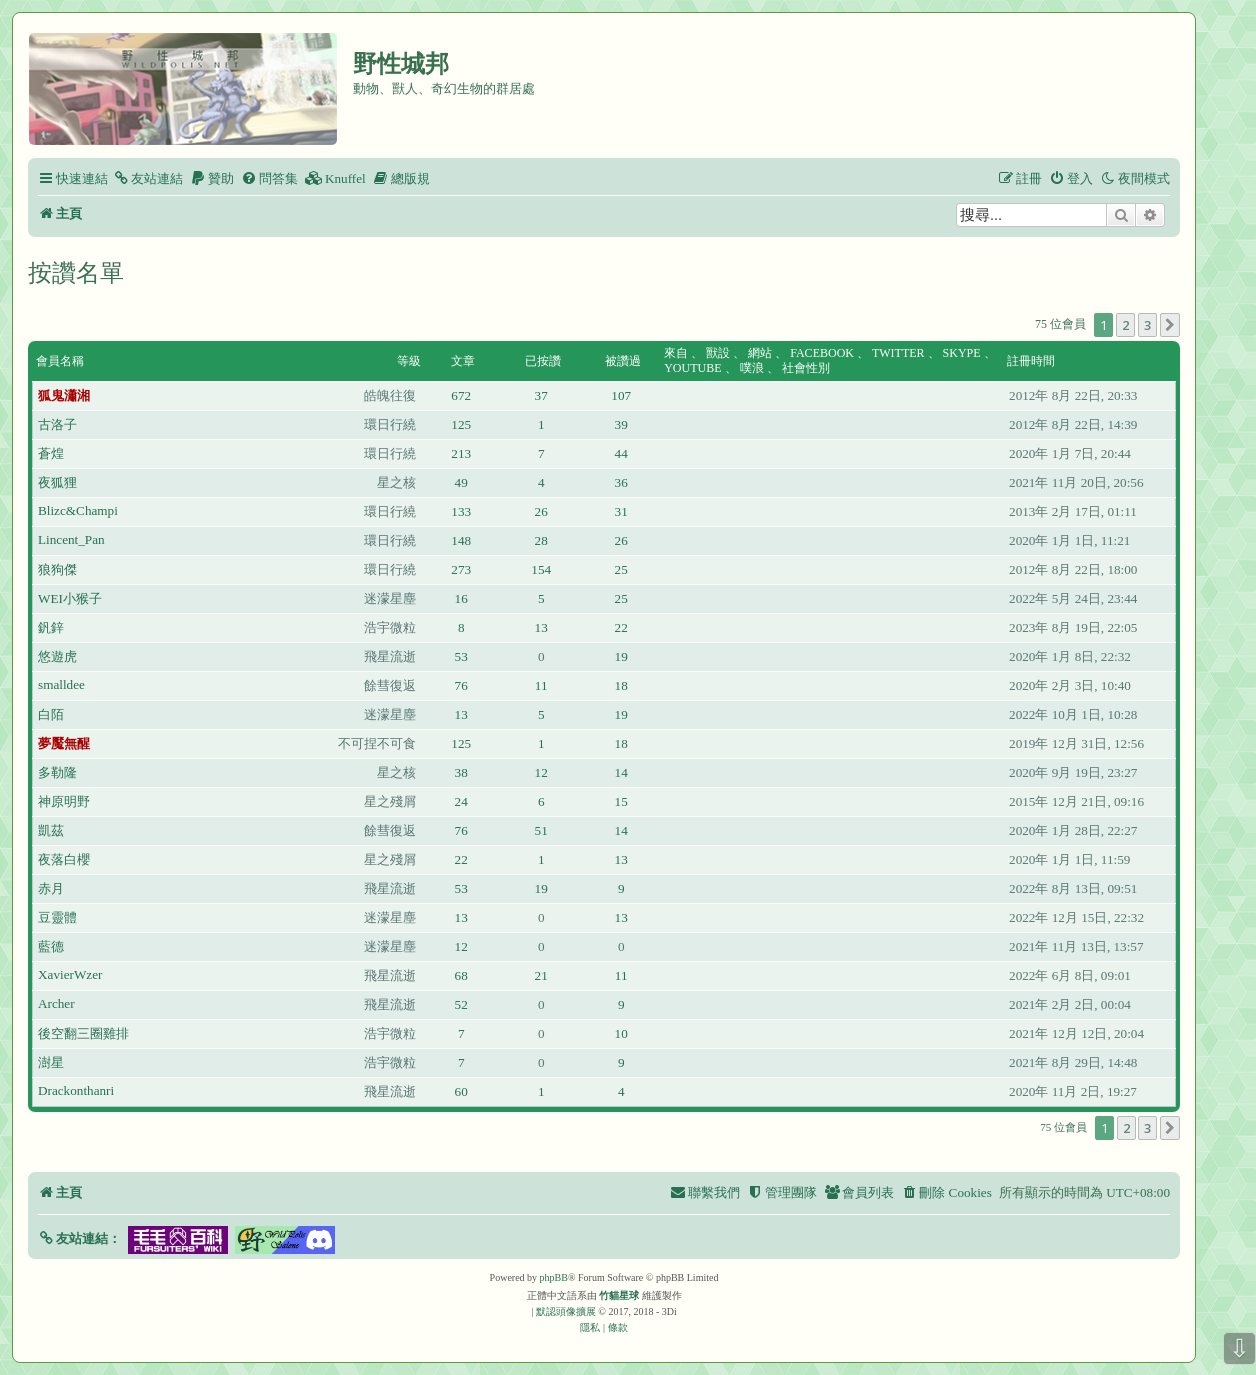  I want to click on 14, so click(621, 772).